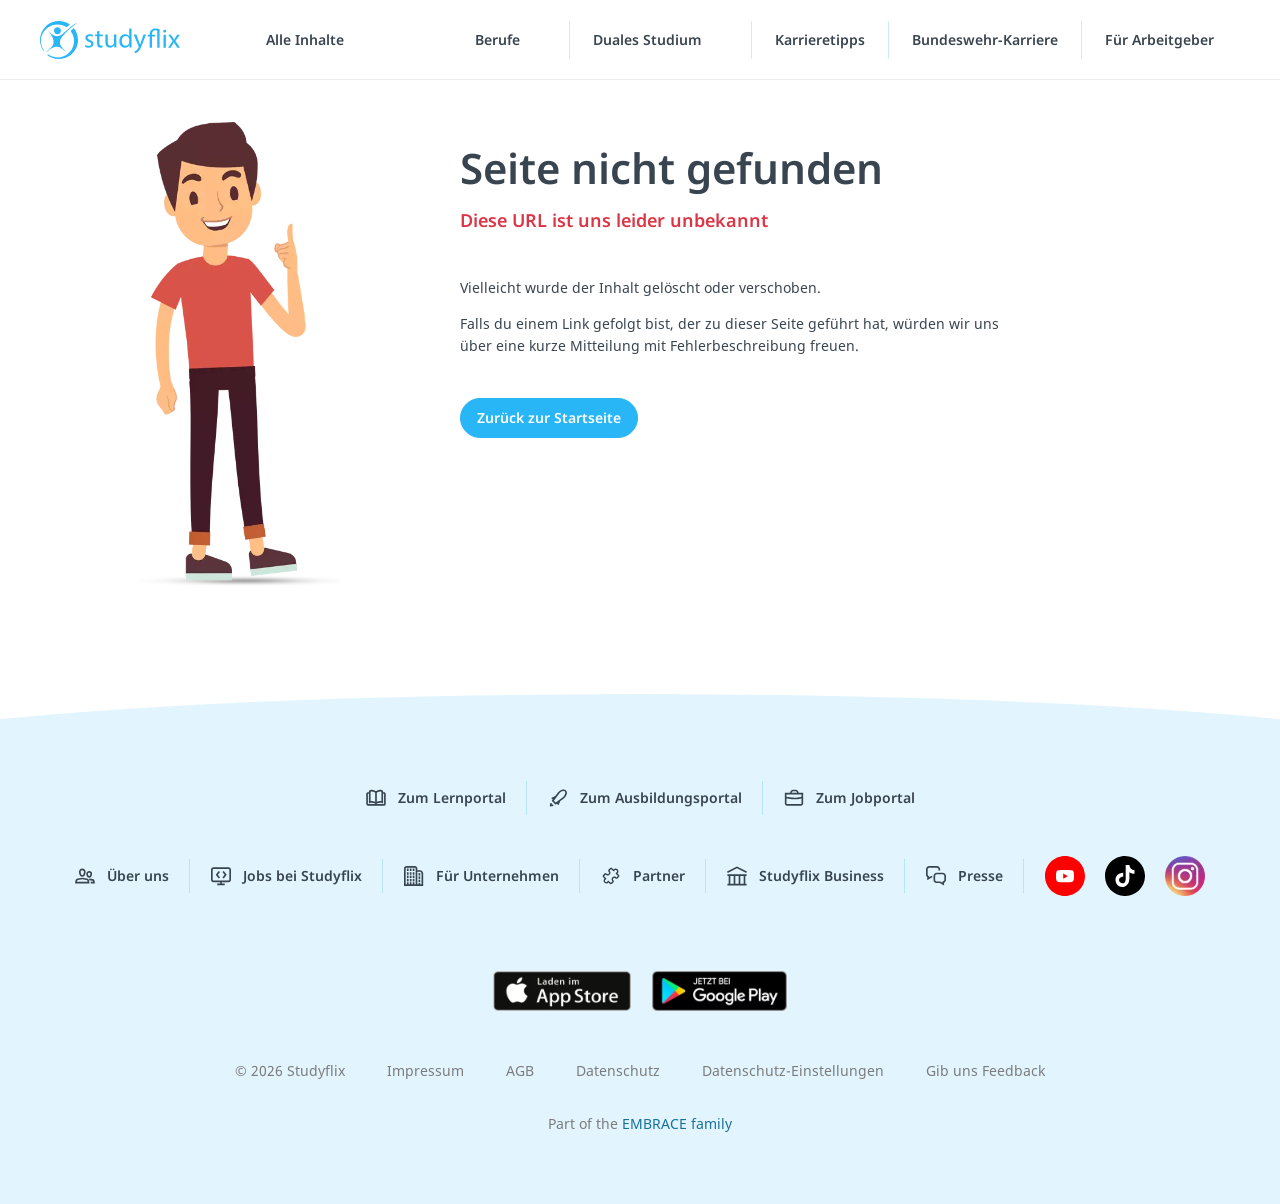 This screenshot has width=1280, height=1204. I want to click on Datenschutz-Einstellungen, so click(793, 1070).